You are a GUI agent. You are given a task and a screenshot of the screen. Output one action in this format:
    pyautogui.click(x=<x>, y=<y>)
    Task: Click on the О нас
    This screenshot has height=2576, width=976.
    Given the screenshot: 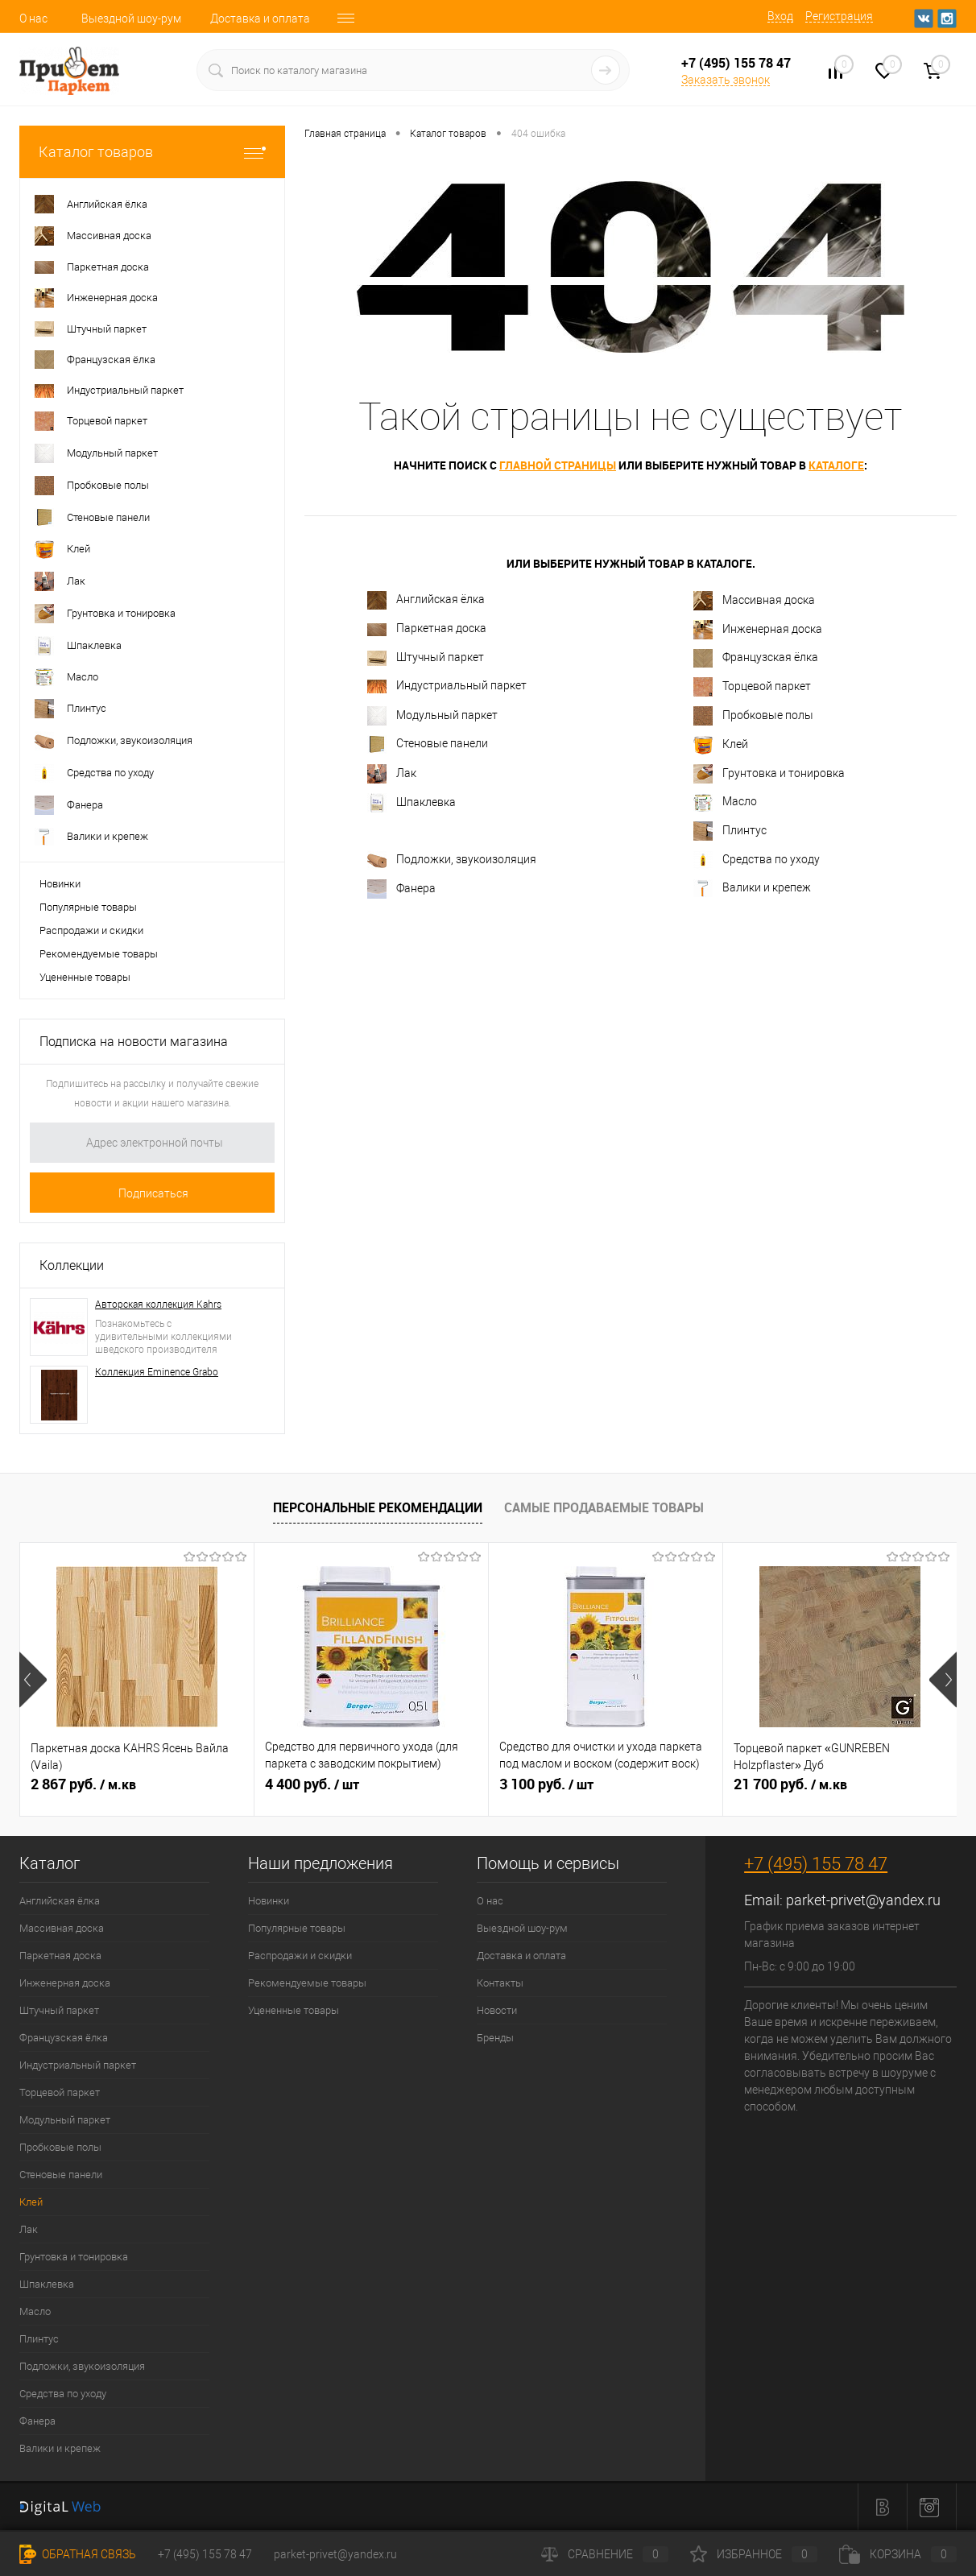 What is the action you would take?
    pyautogui.click(x=33, y=18)
    